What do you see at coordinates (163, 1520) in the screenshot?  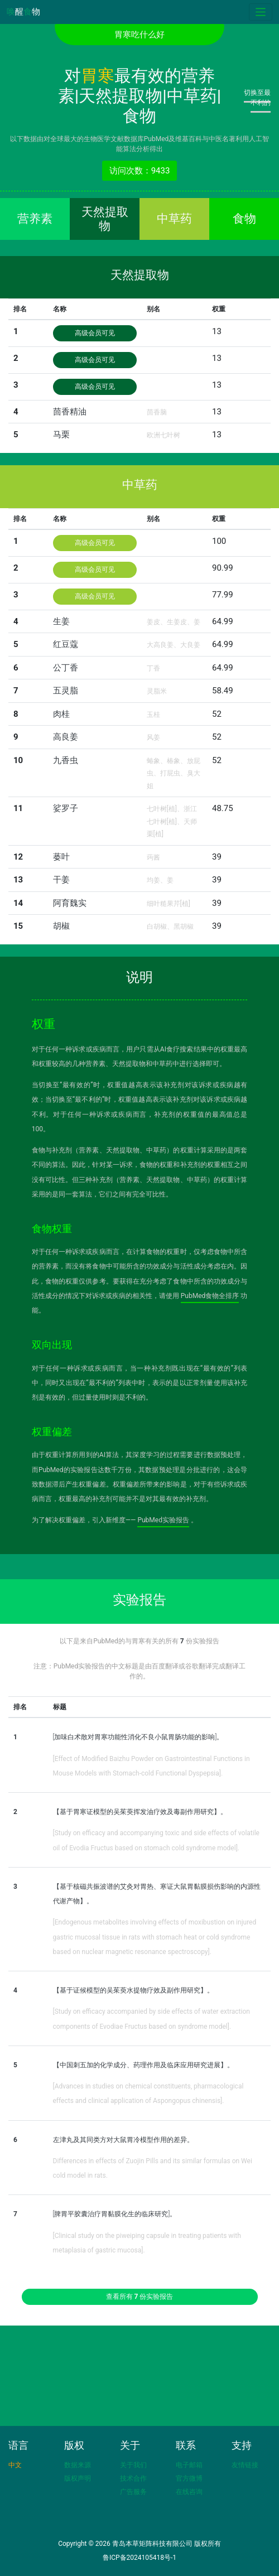 I see `PubMed实验报告` at bounding box center [163, 1520].